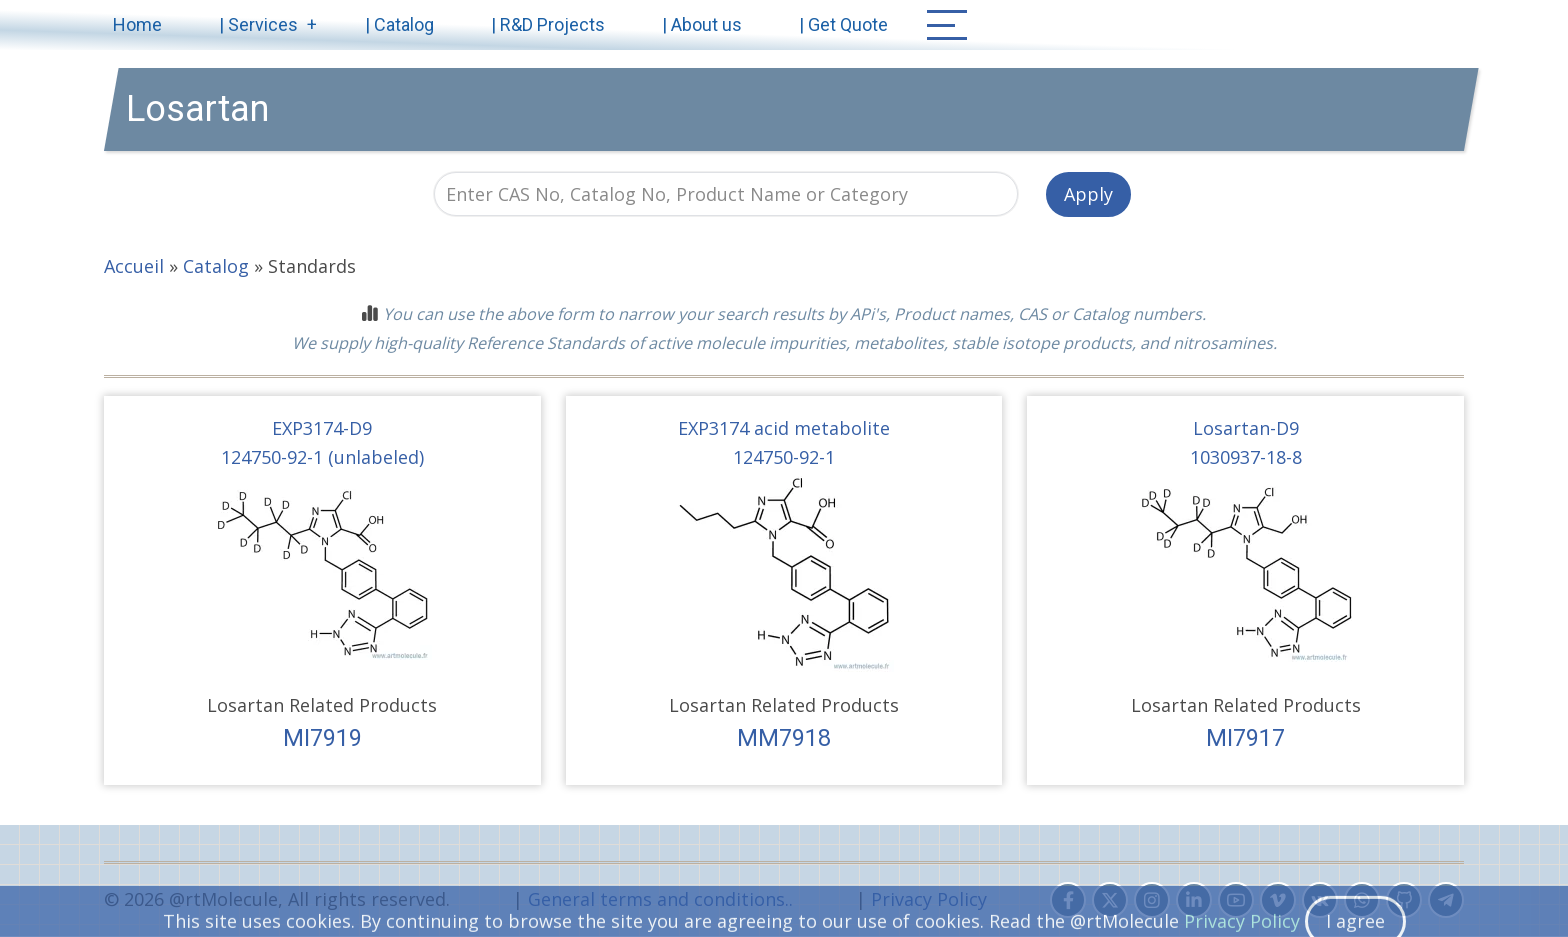  What do you see at coordinates (137, 24) in the screenshot?
I see `Home` at bounding box center [137, 24].